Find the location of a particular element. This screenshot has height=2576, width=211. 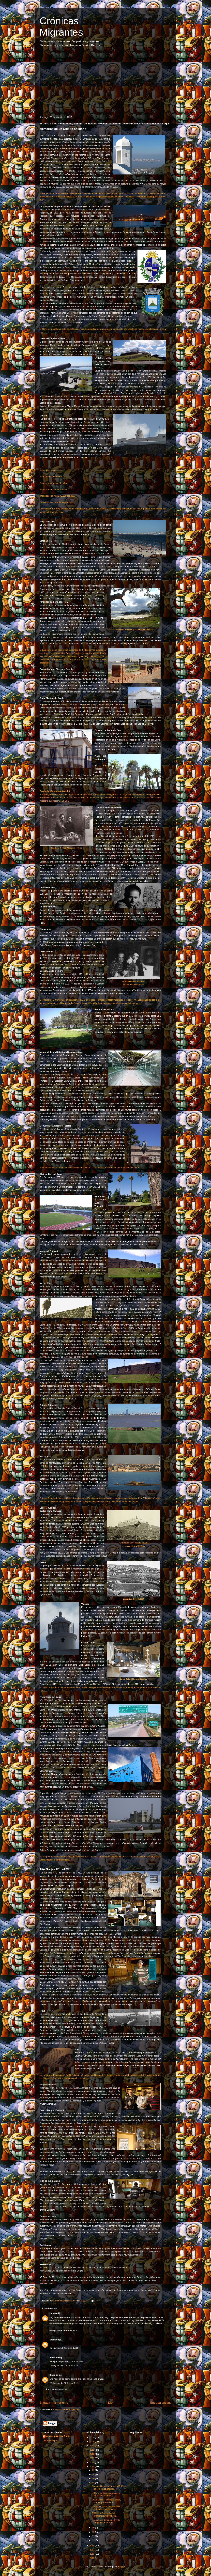

Entrada más reciente is located at coordinates (54, 2402).